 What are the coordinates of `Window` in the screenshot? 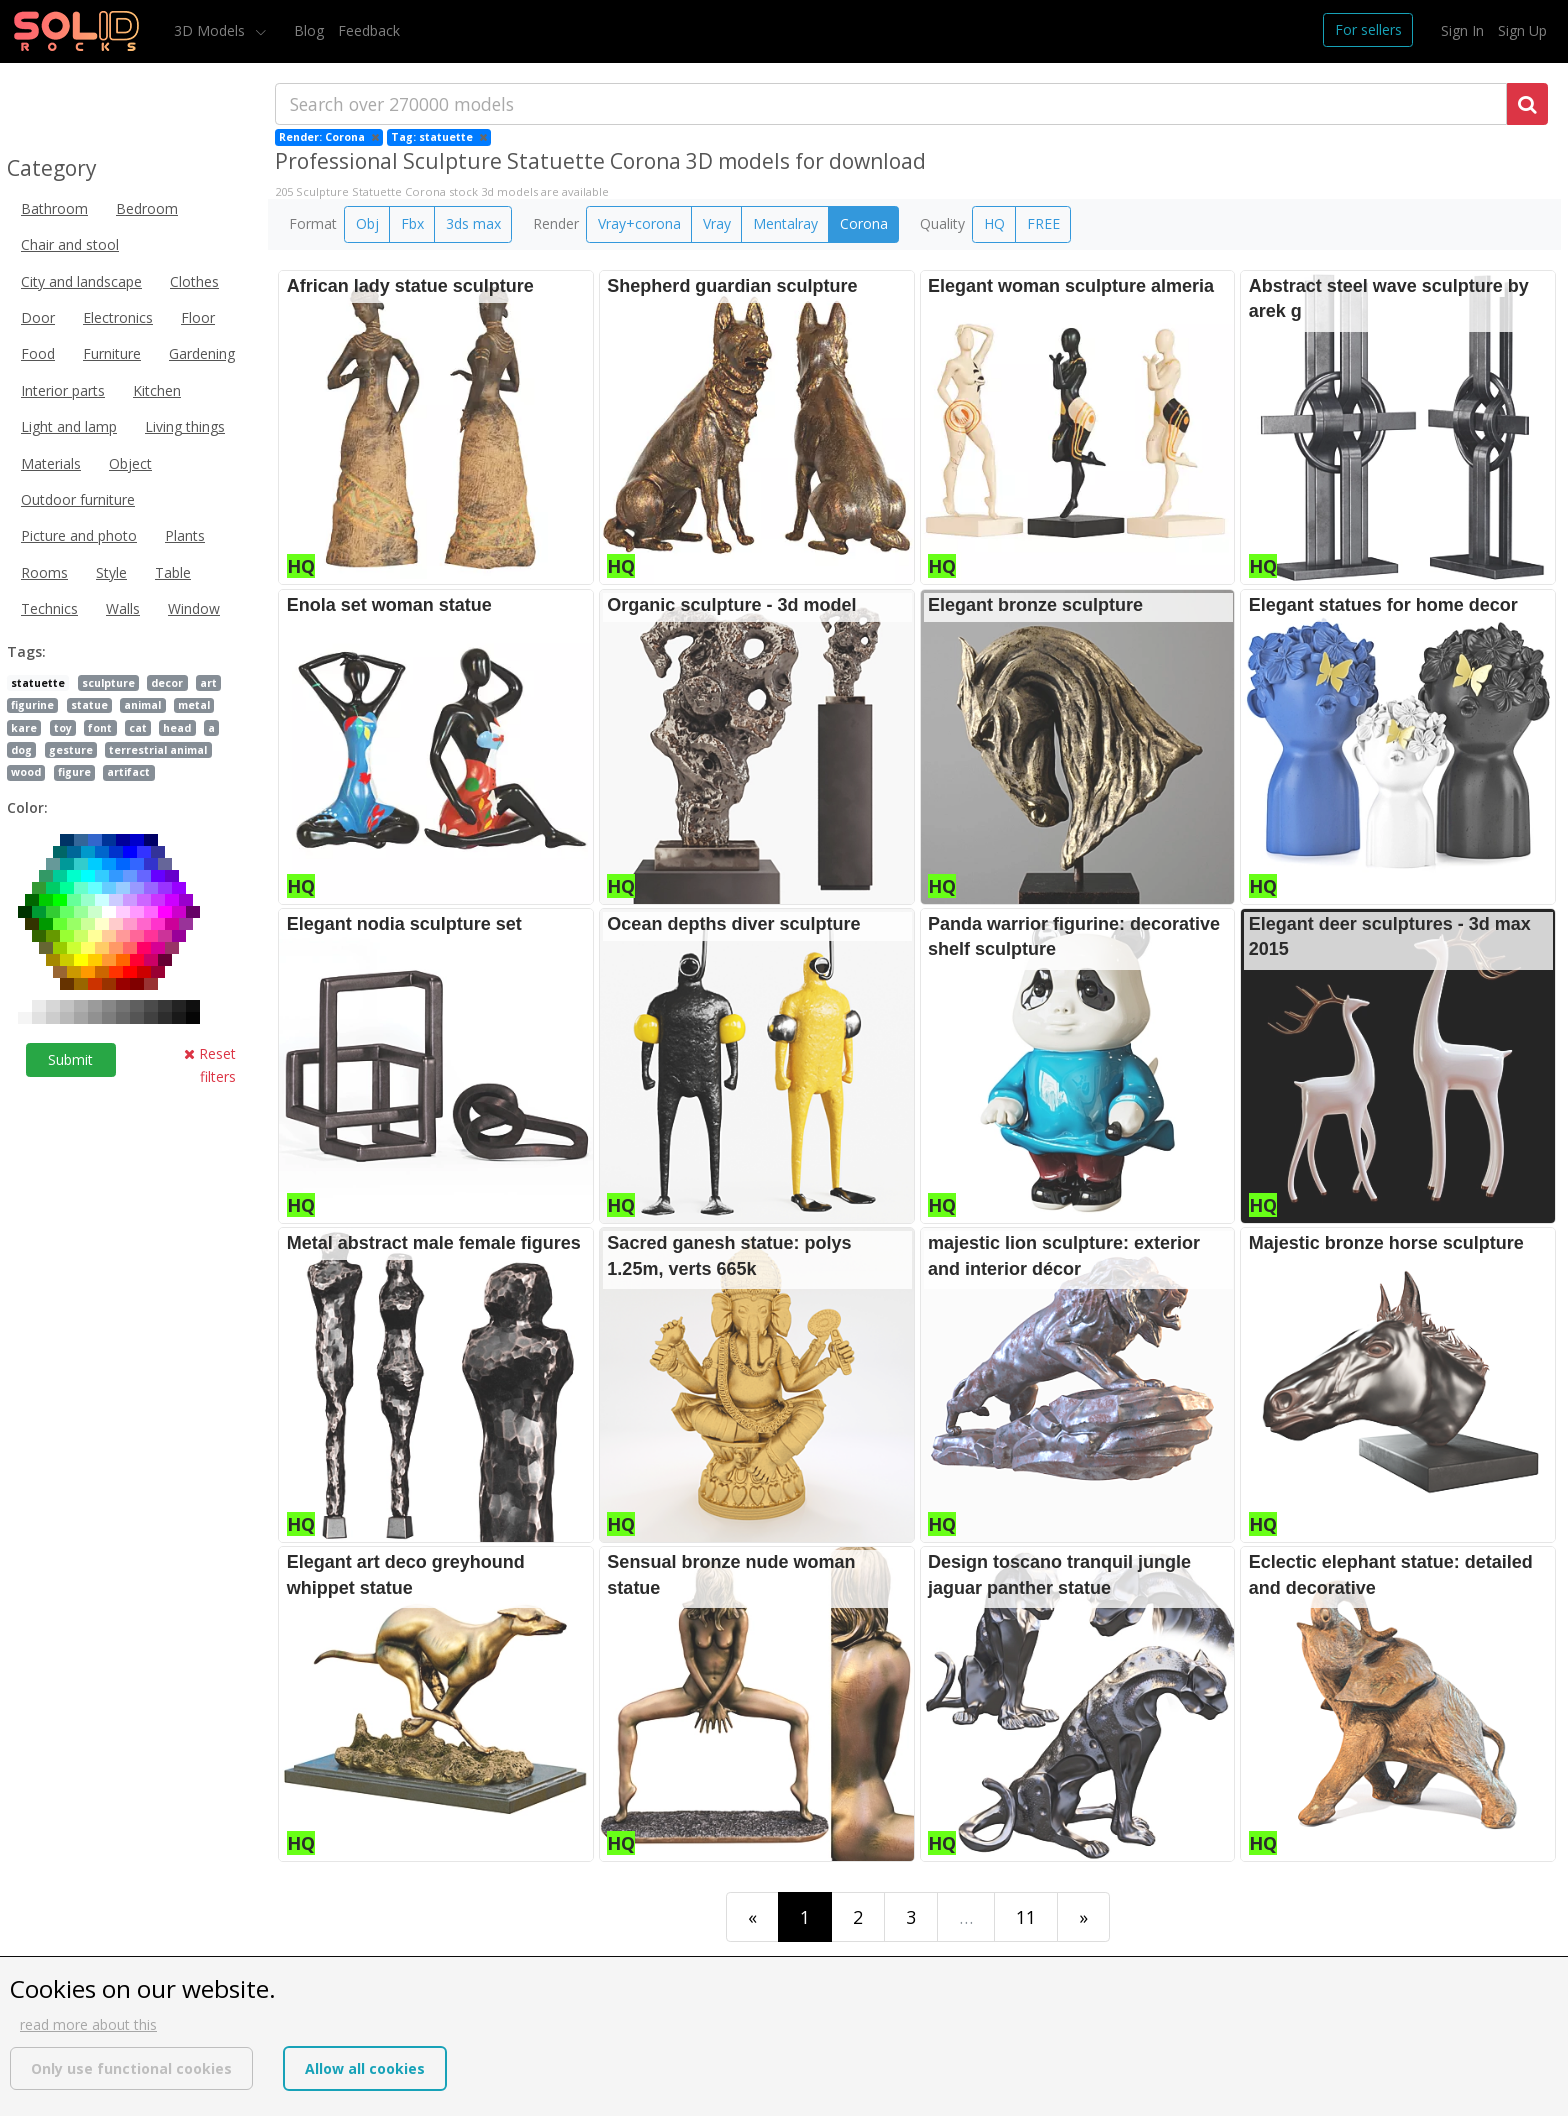 It's located at (194, 608).